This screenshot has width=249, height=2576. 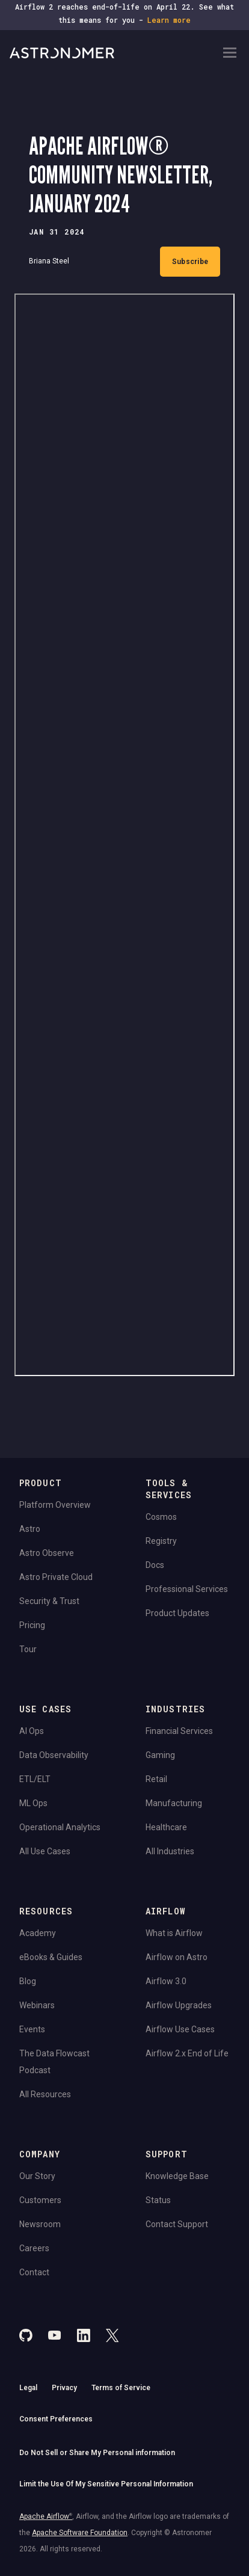 What do you see at coordinates (106, 2484) in the screenshot?
I see `Limit the Use Of My Sensitive Personal Information` at bounding box center [106, 2484].